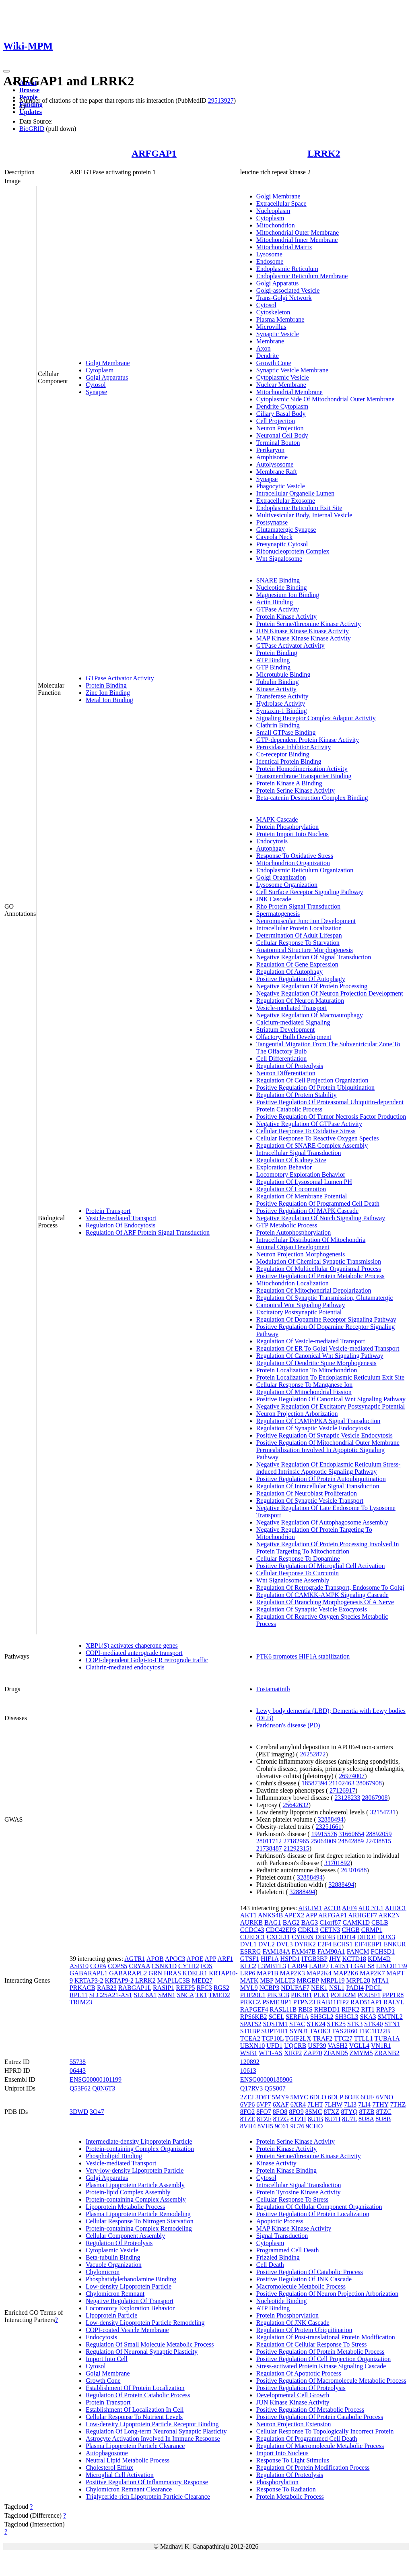  Describe the element at coordinates (373, 2023) in the screenshot. I see `STK40` at that location.